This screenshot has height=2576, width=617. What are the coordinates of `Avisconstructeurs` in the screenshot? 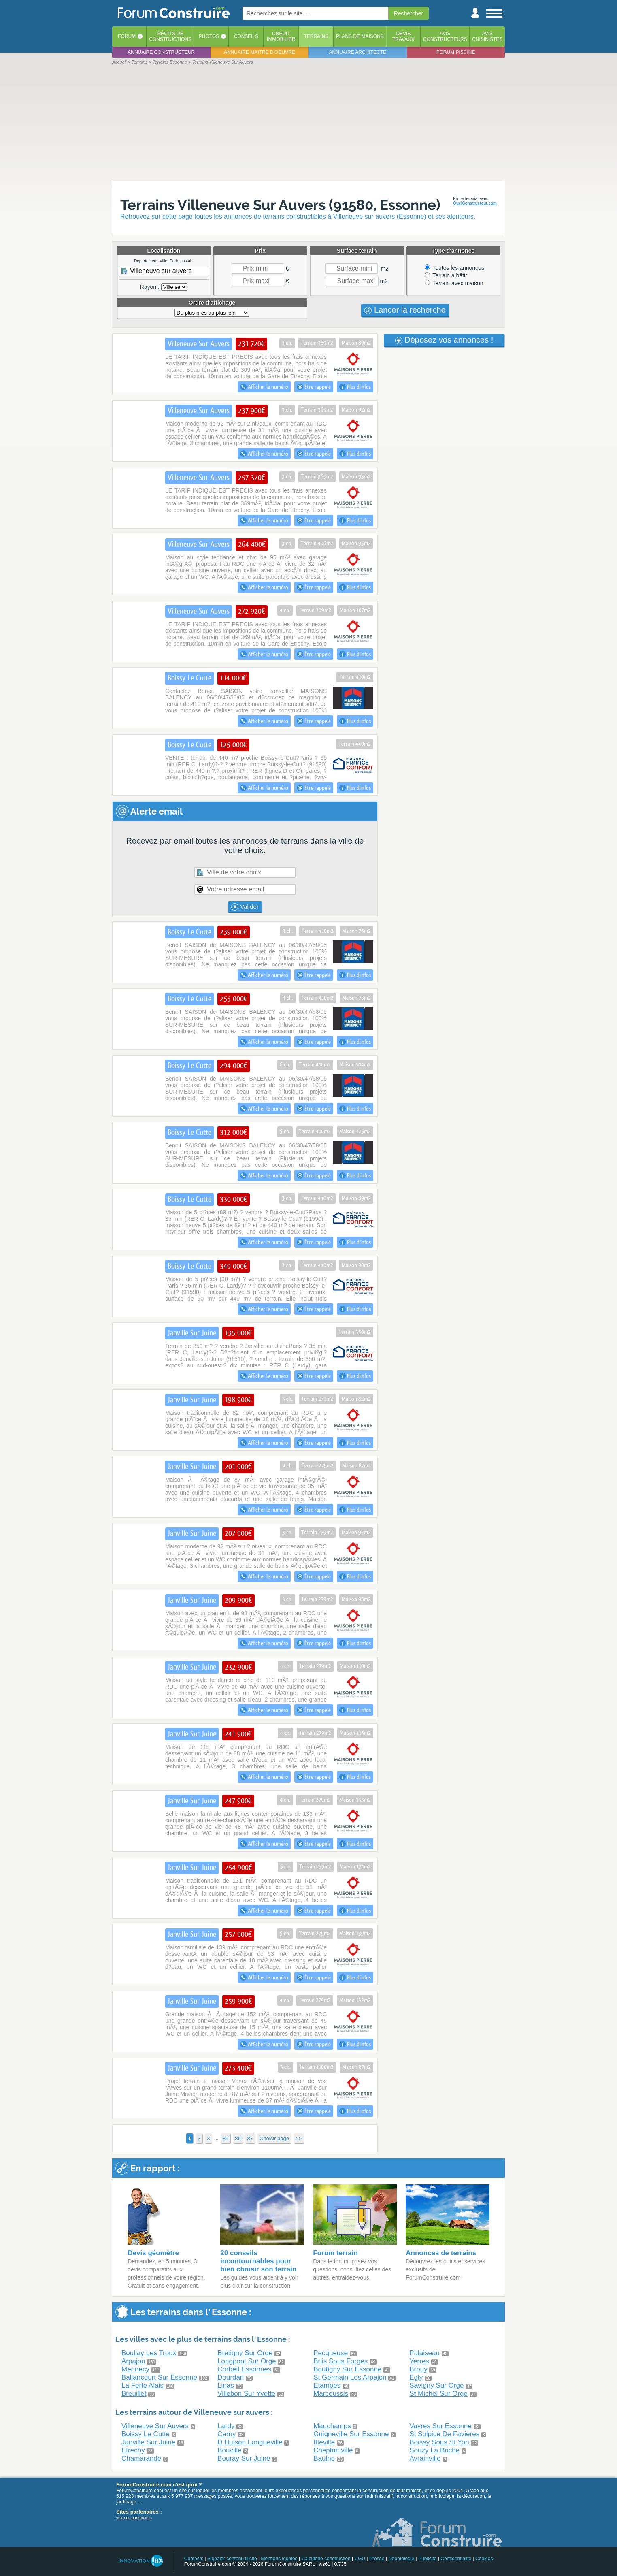 It's located at (445, 36).